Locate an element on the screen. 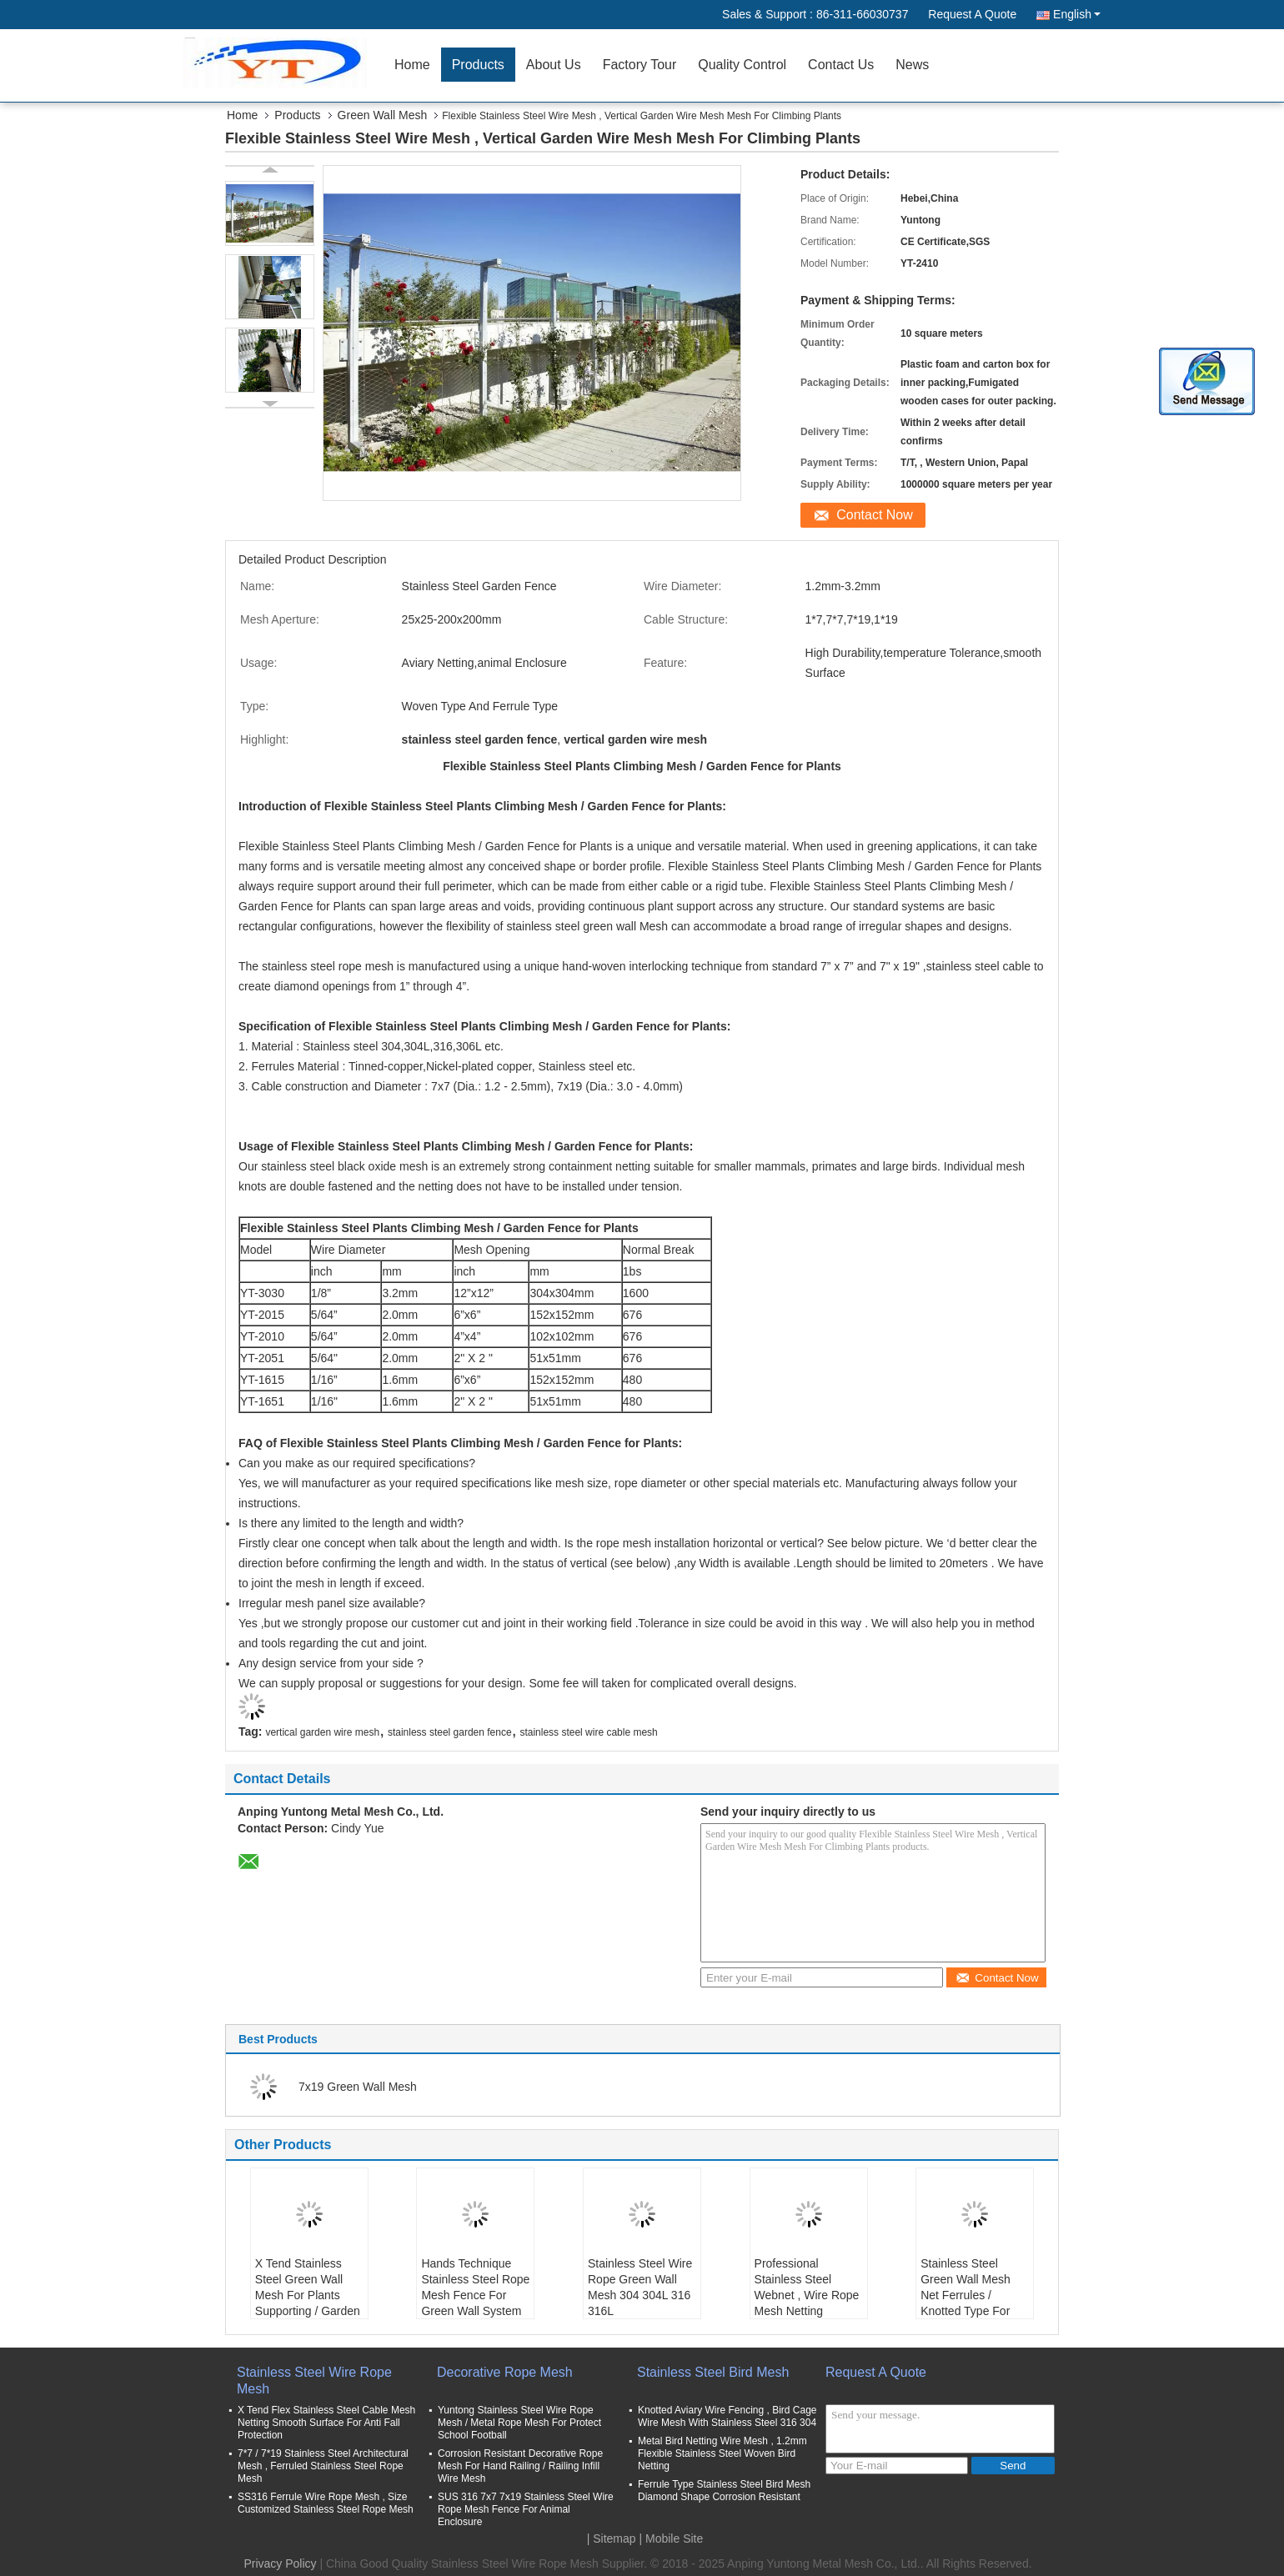 This screenshot has width=1284, height=2576. stainless steel garden fence is located at coordinates (450, 1732).